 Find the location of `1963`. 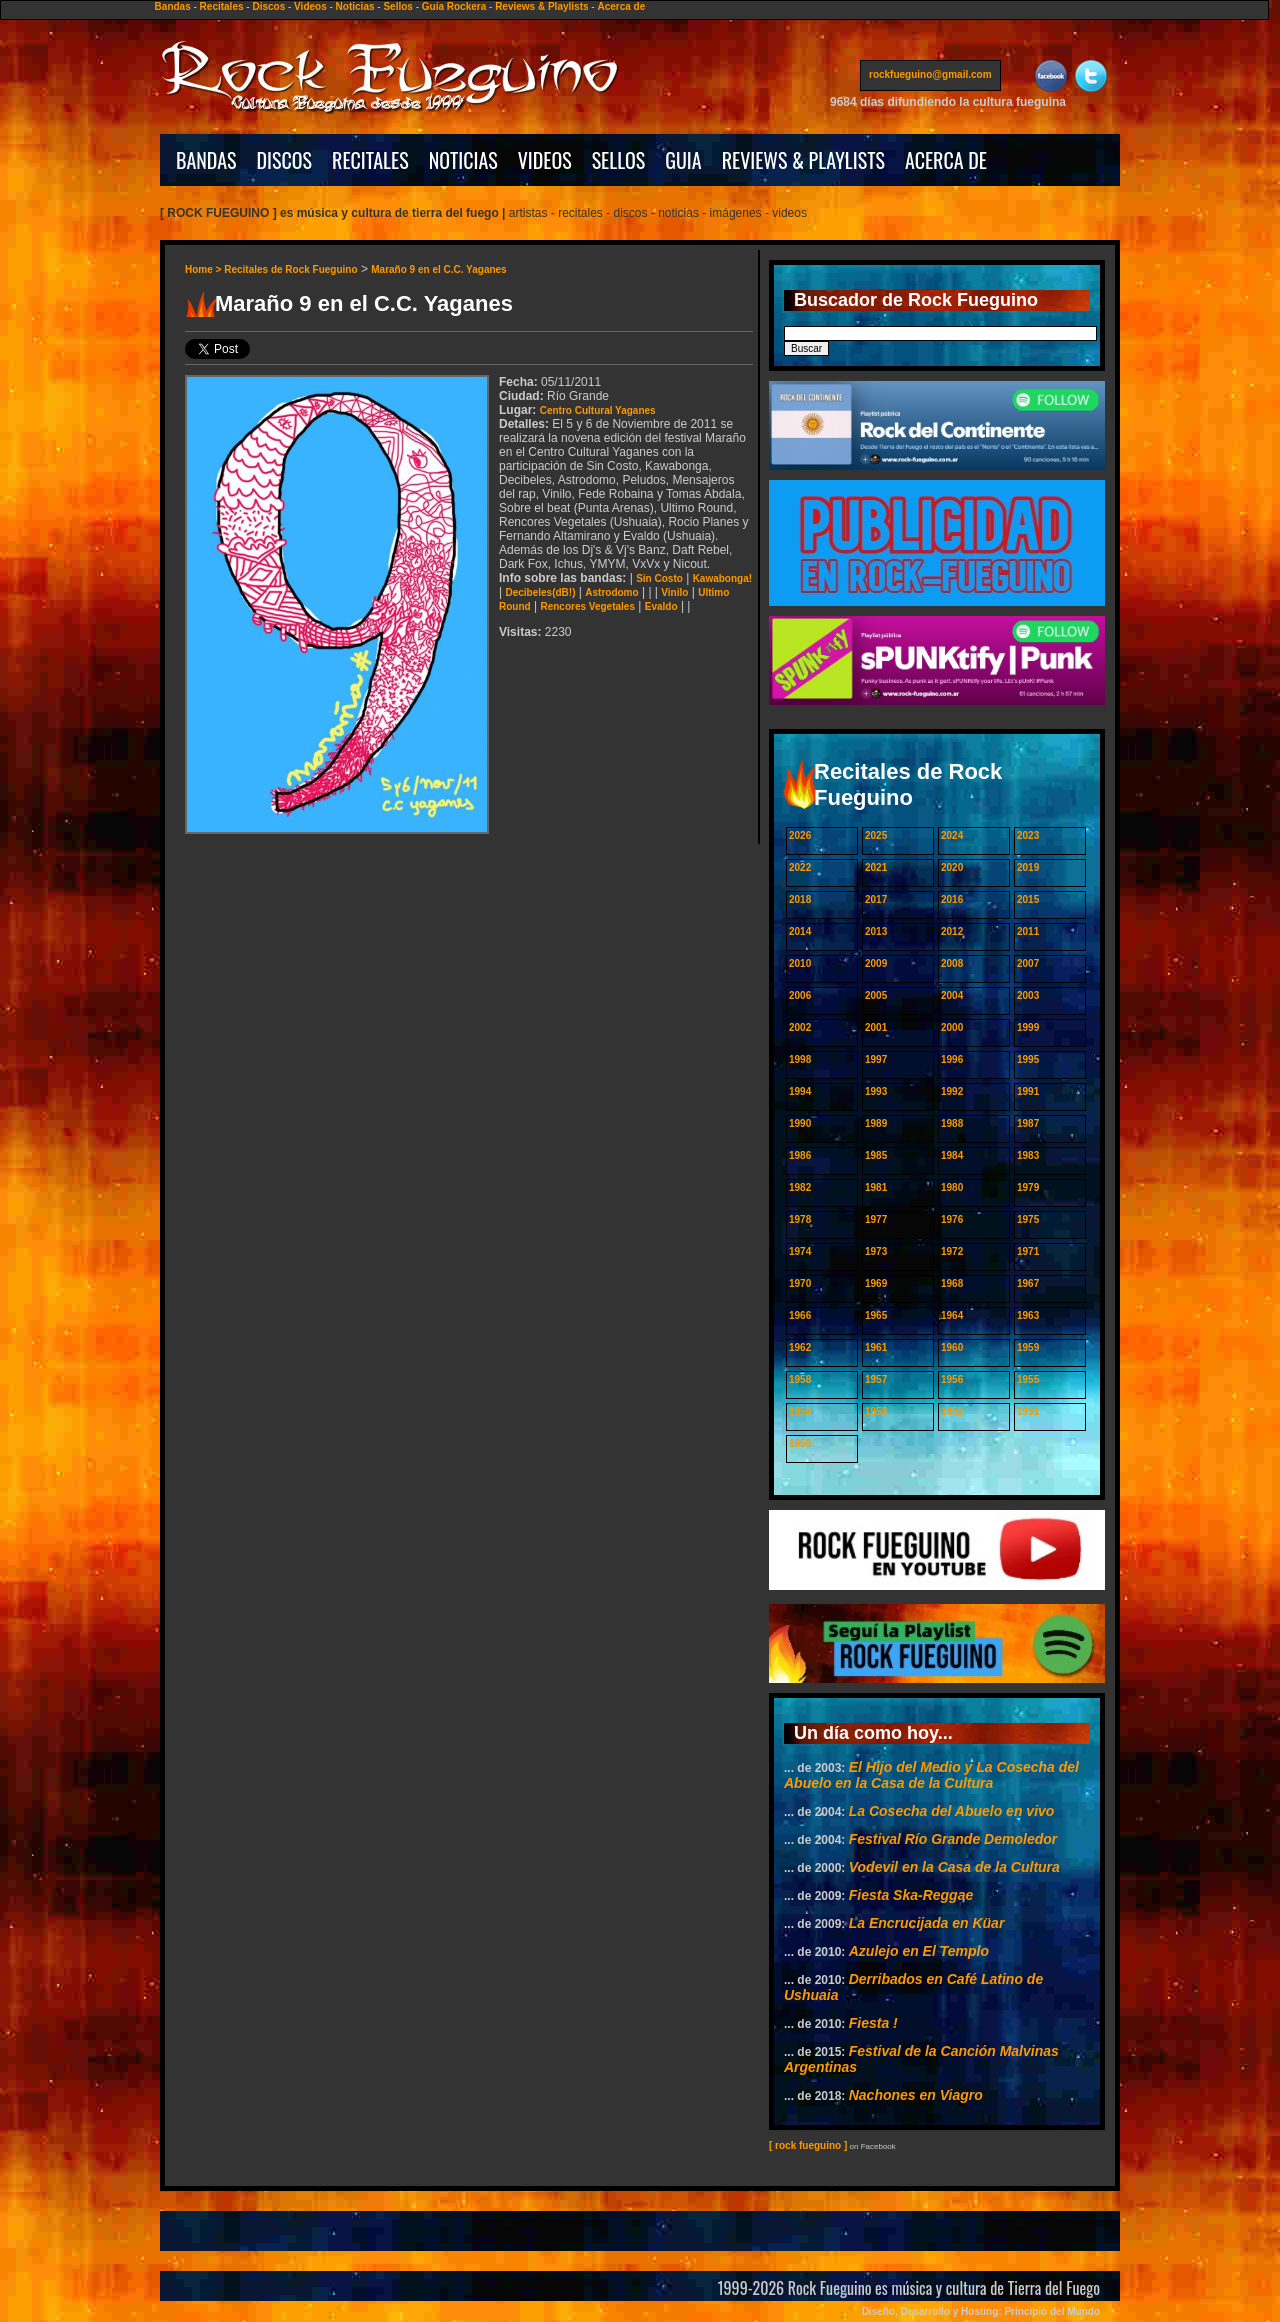

1963 is located at coordinates (1028, 1315).